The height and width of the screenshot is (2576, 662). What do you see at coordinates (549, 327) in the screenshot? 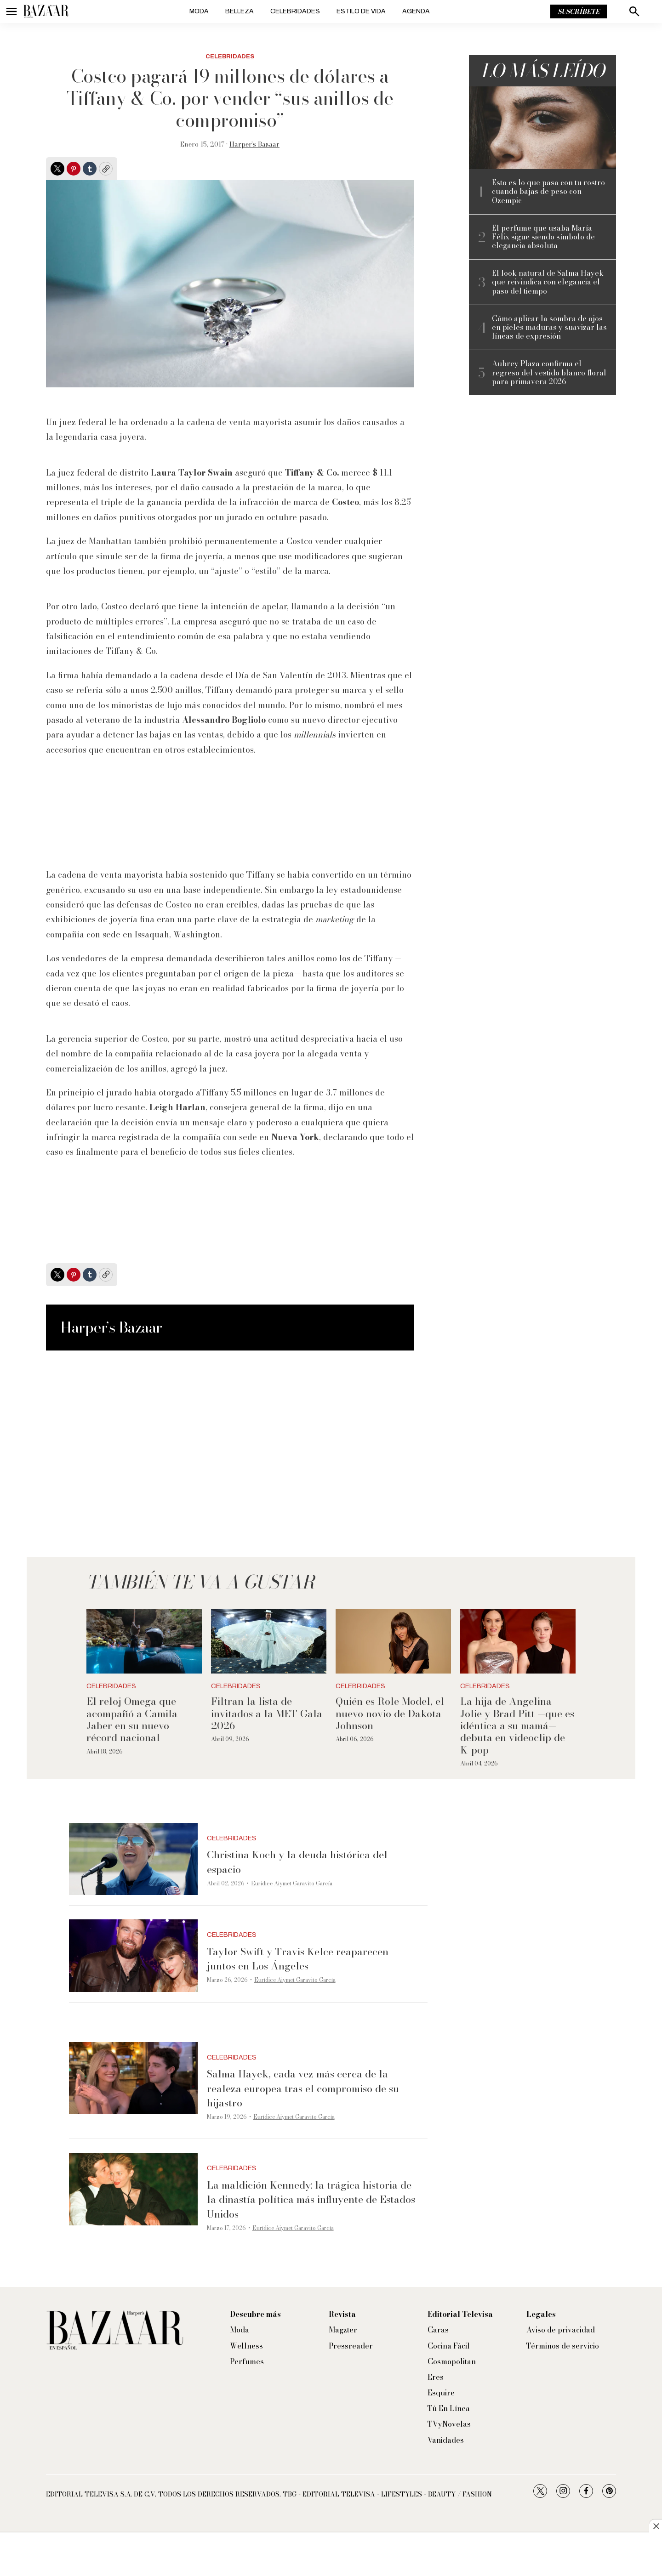
I see `Cómo aplicar la sombra de ojos en pieles maduras y suavizar las líneas de expresión` at bounding box center [549, 327].